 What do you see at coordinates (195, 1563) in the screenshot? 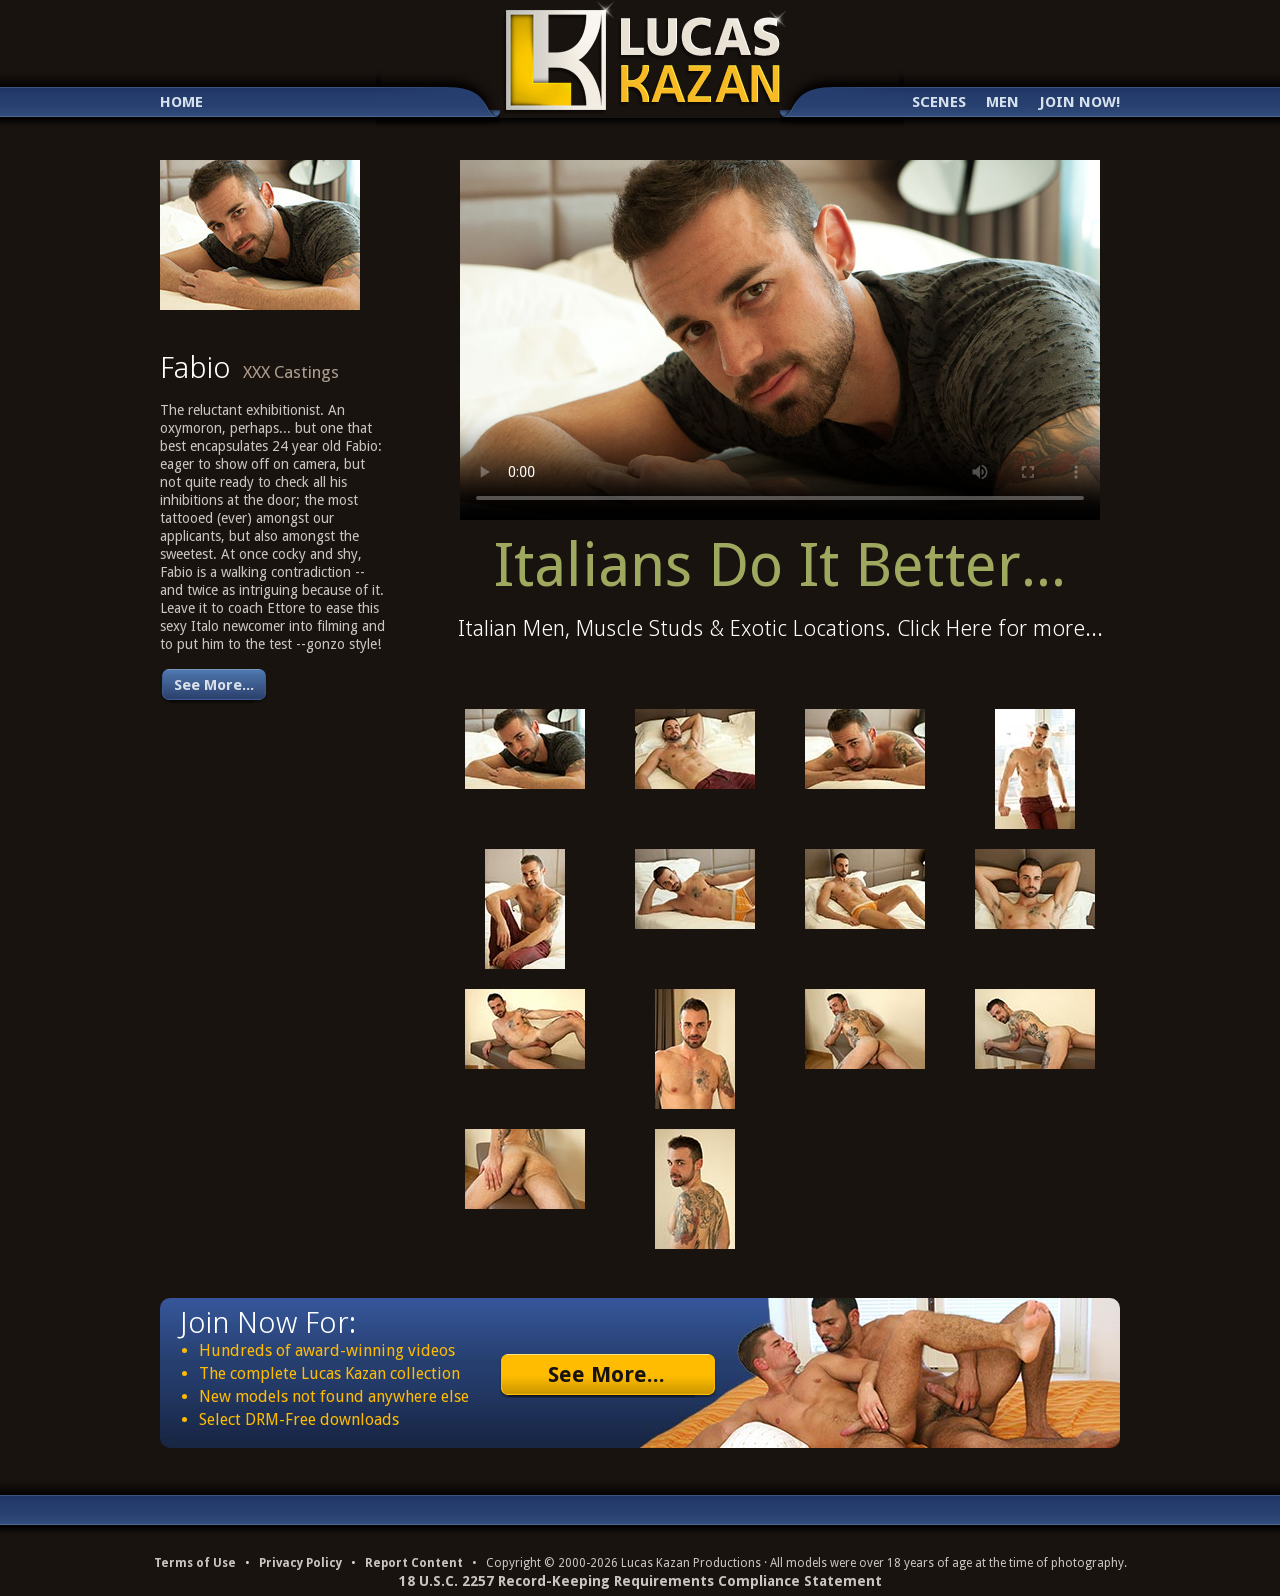
I see `Terms of Use` at bounding box center [195, 1563].